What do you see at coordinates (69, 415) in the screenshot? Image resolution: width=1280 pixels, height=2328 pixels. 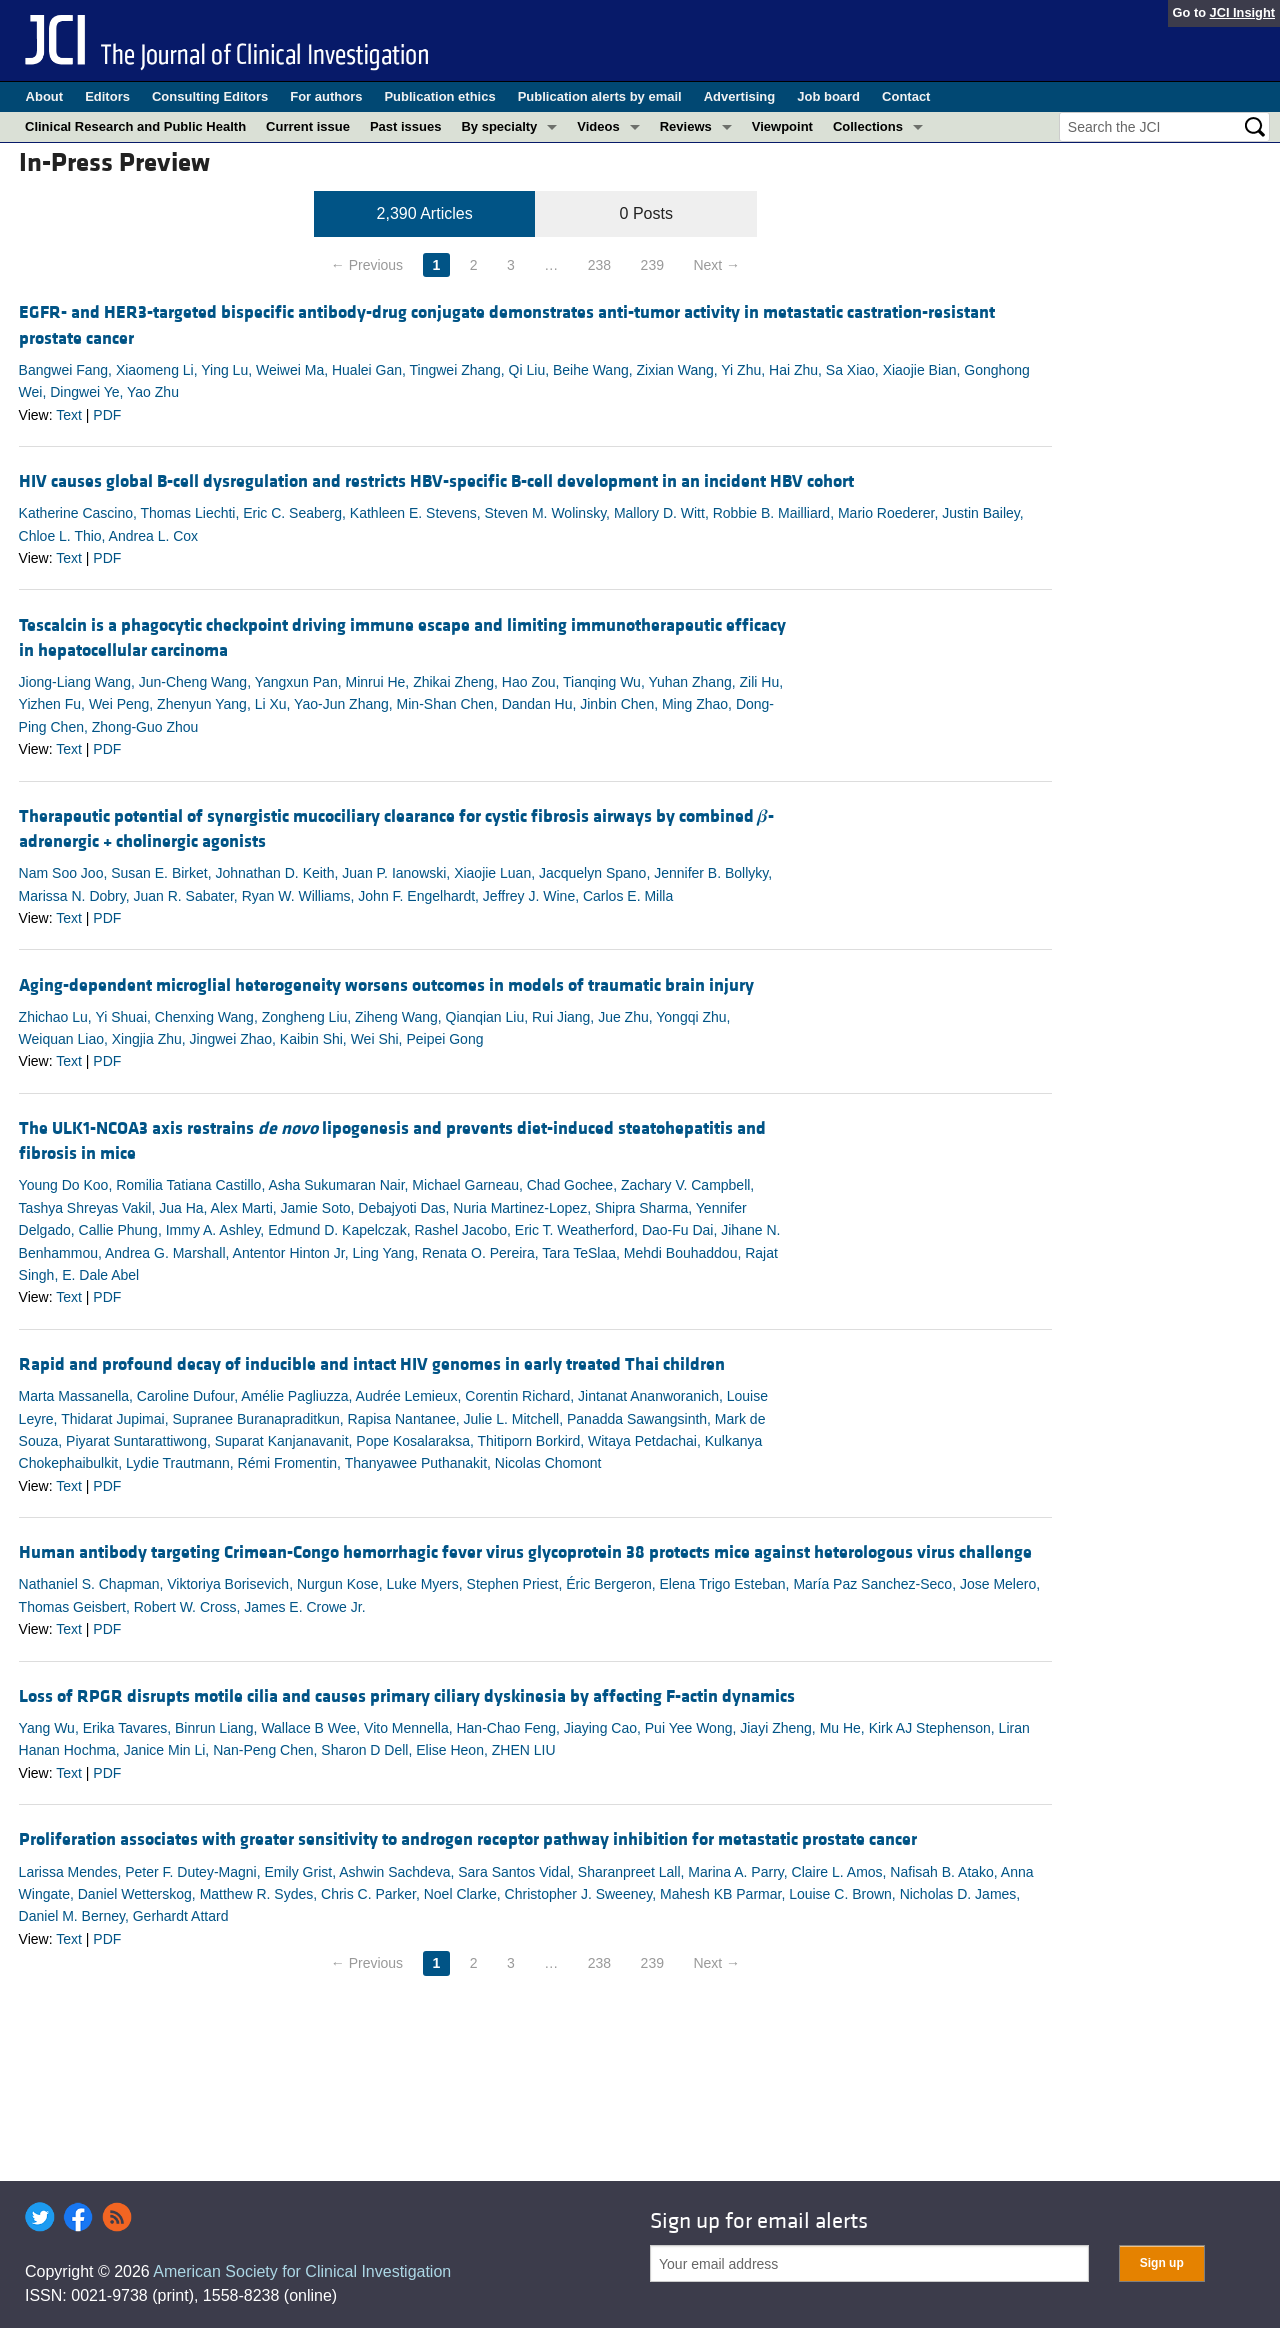 I see `Text` at bounding box center [69, 415].